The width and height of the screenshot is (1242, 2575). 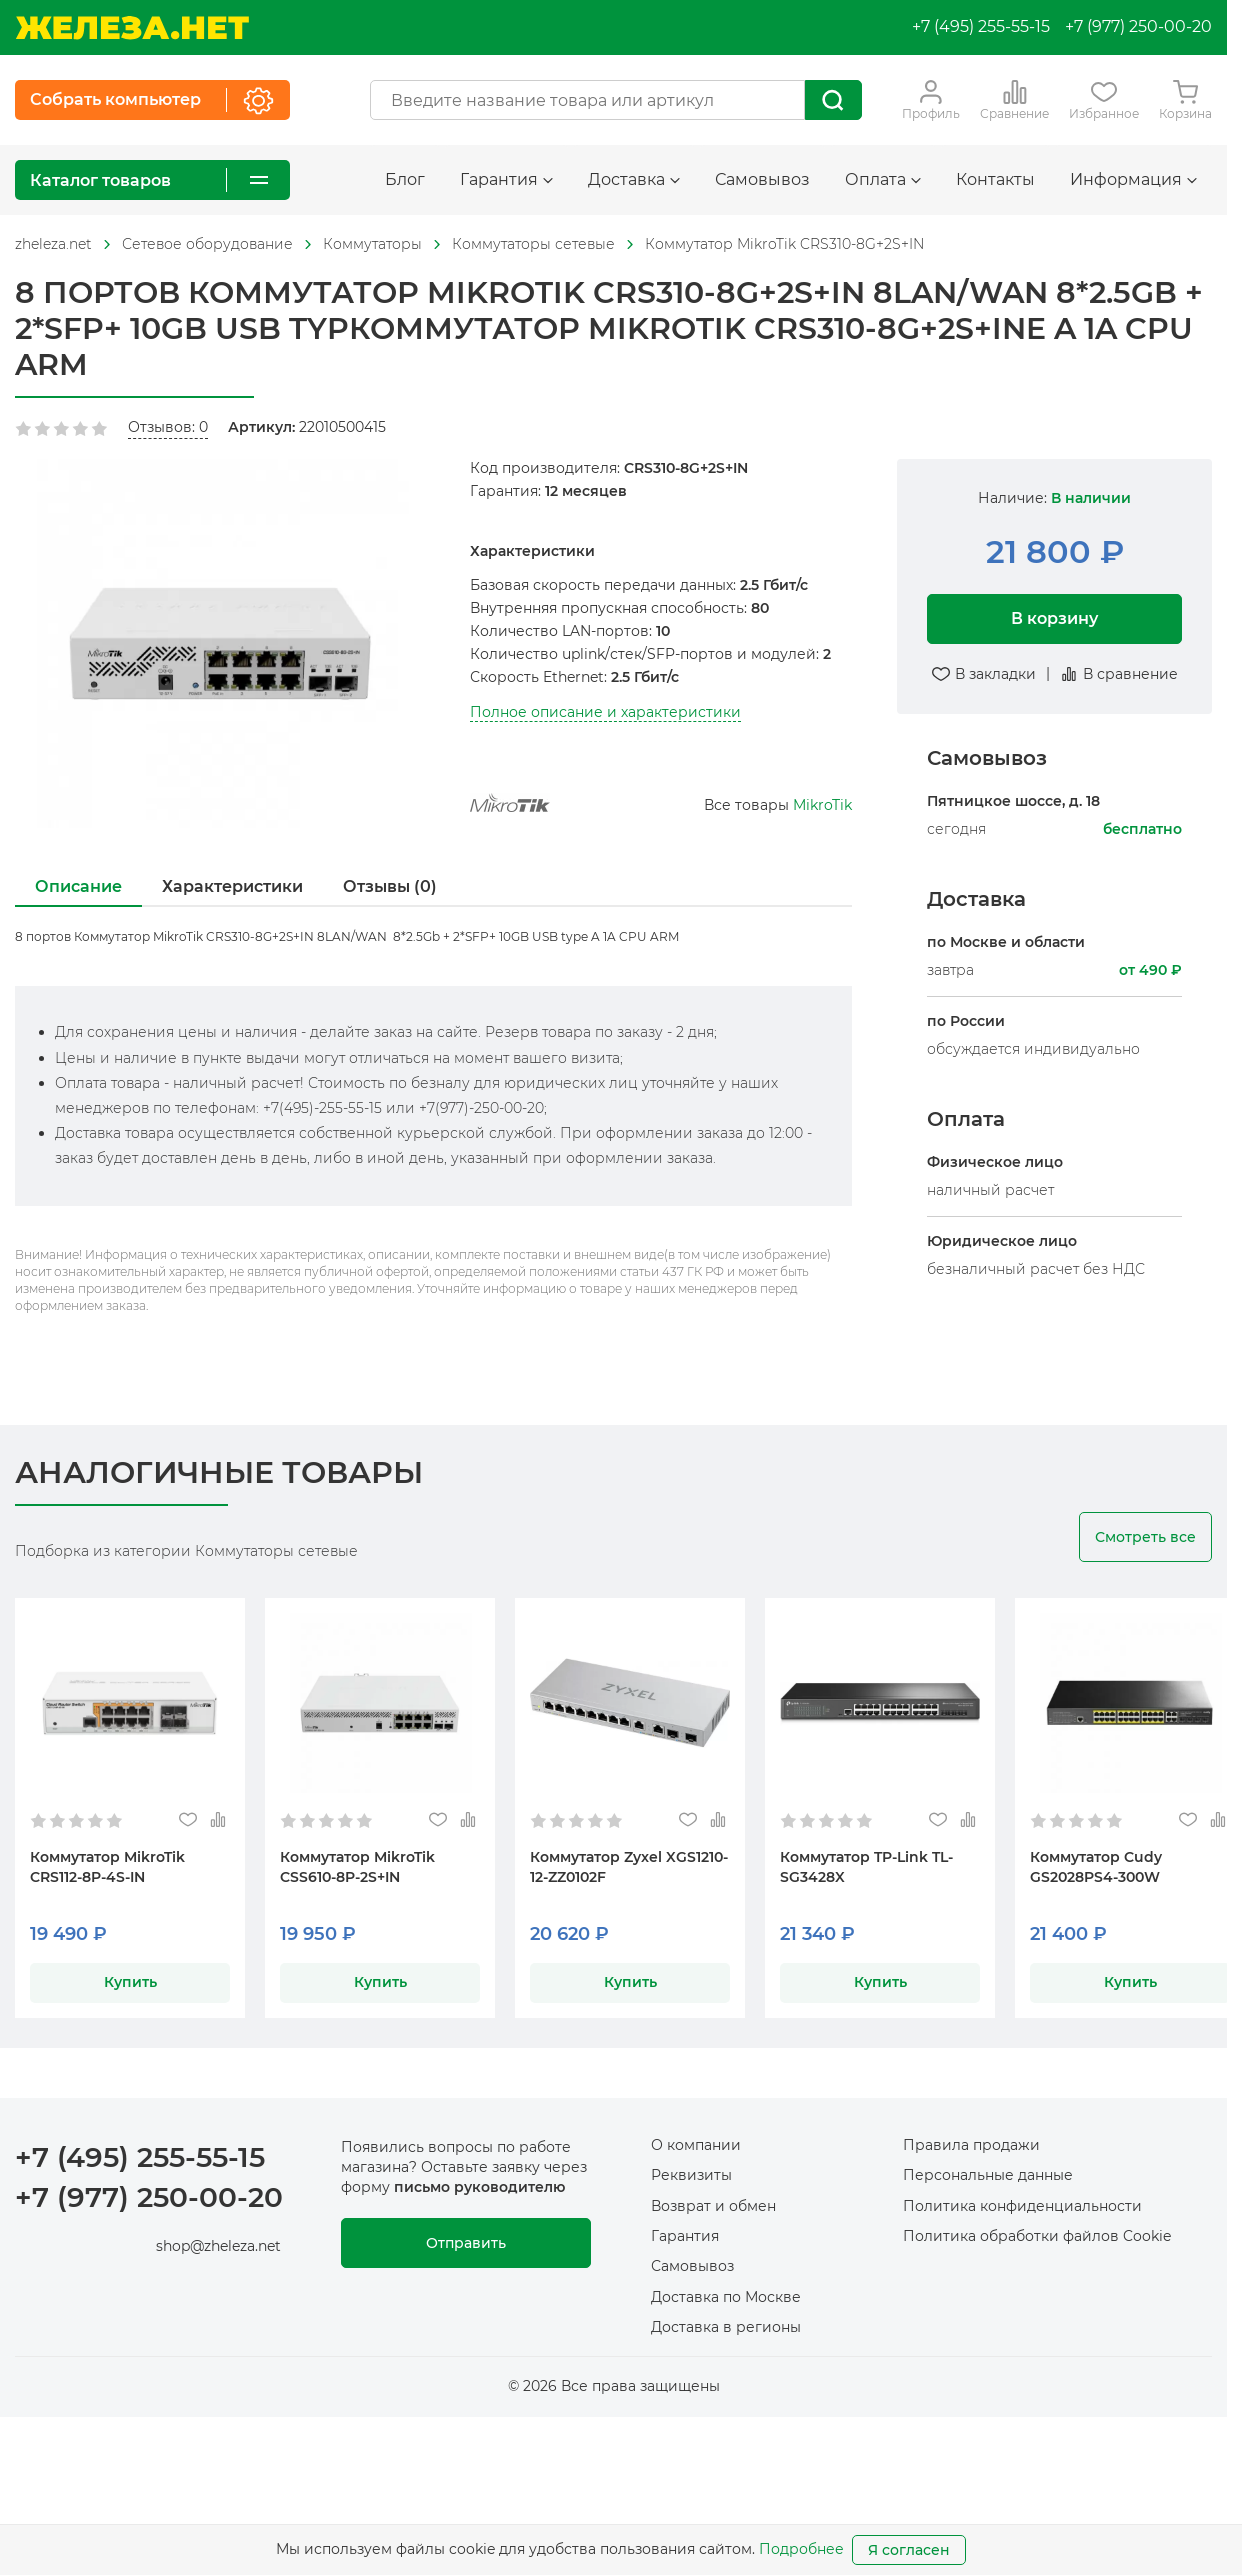 I want to click on Контакты, so click(x=995, y=179).